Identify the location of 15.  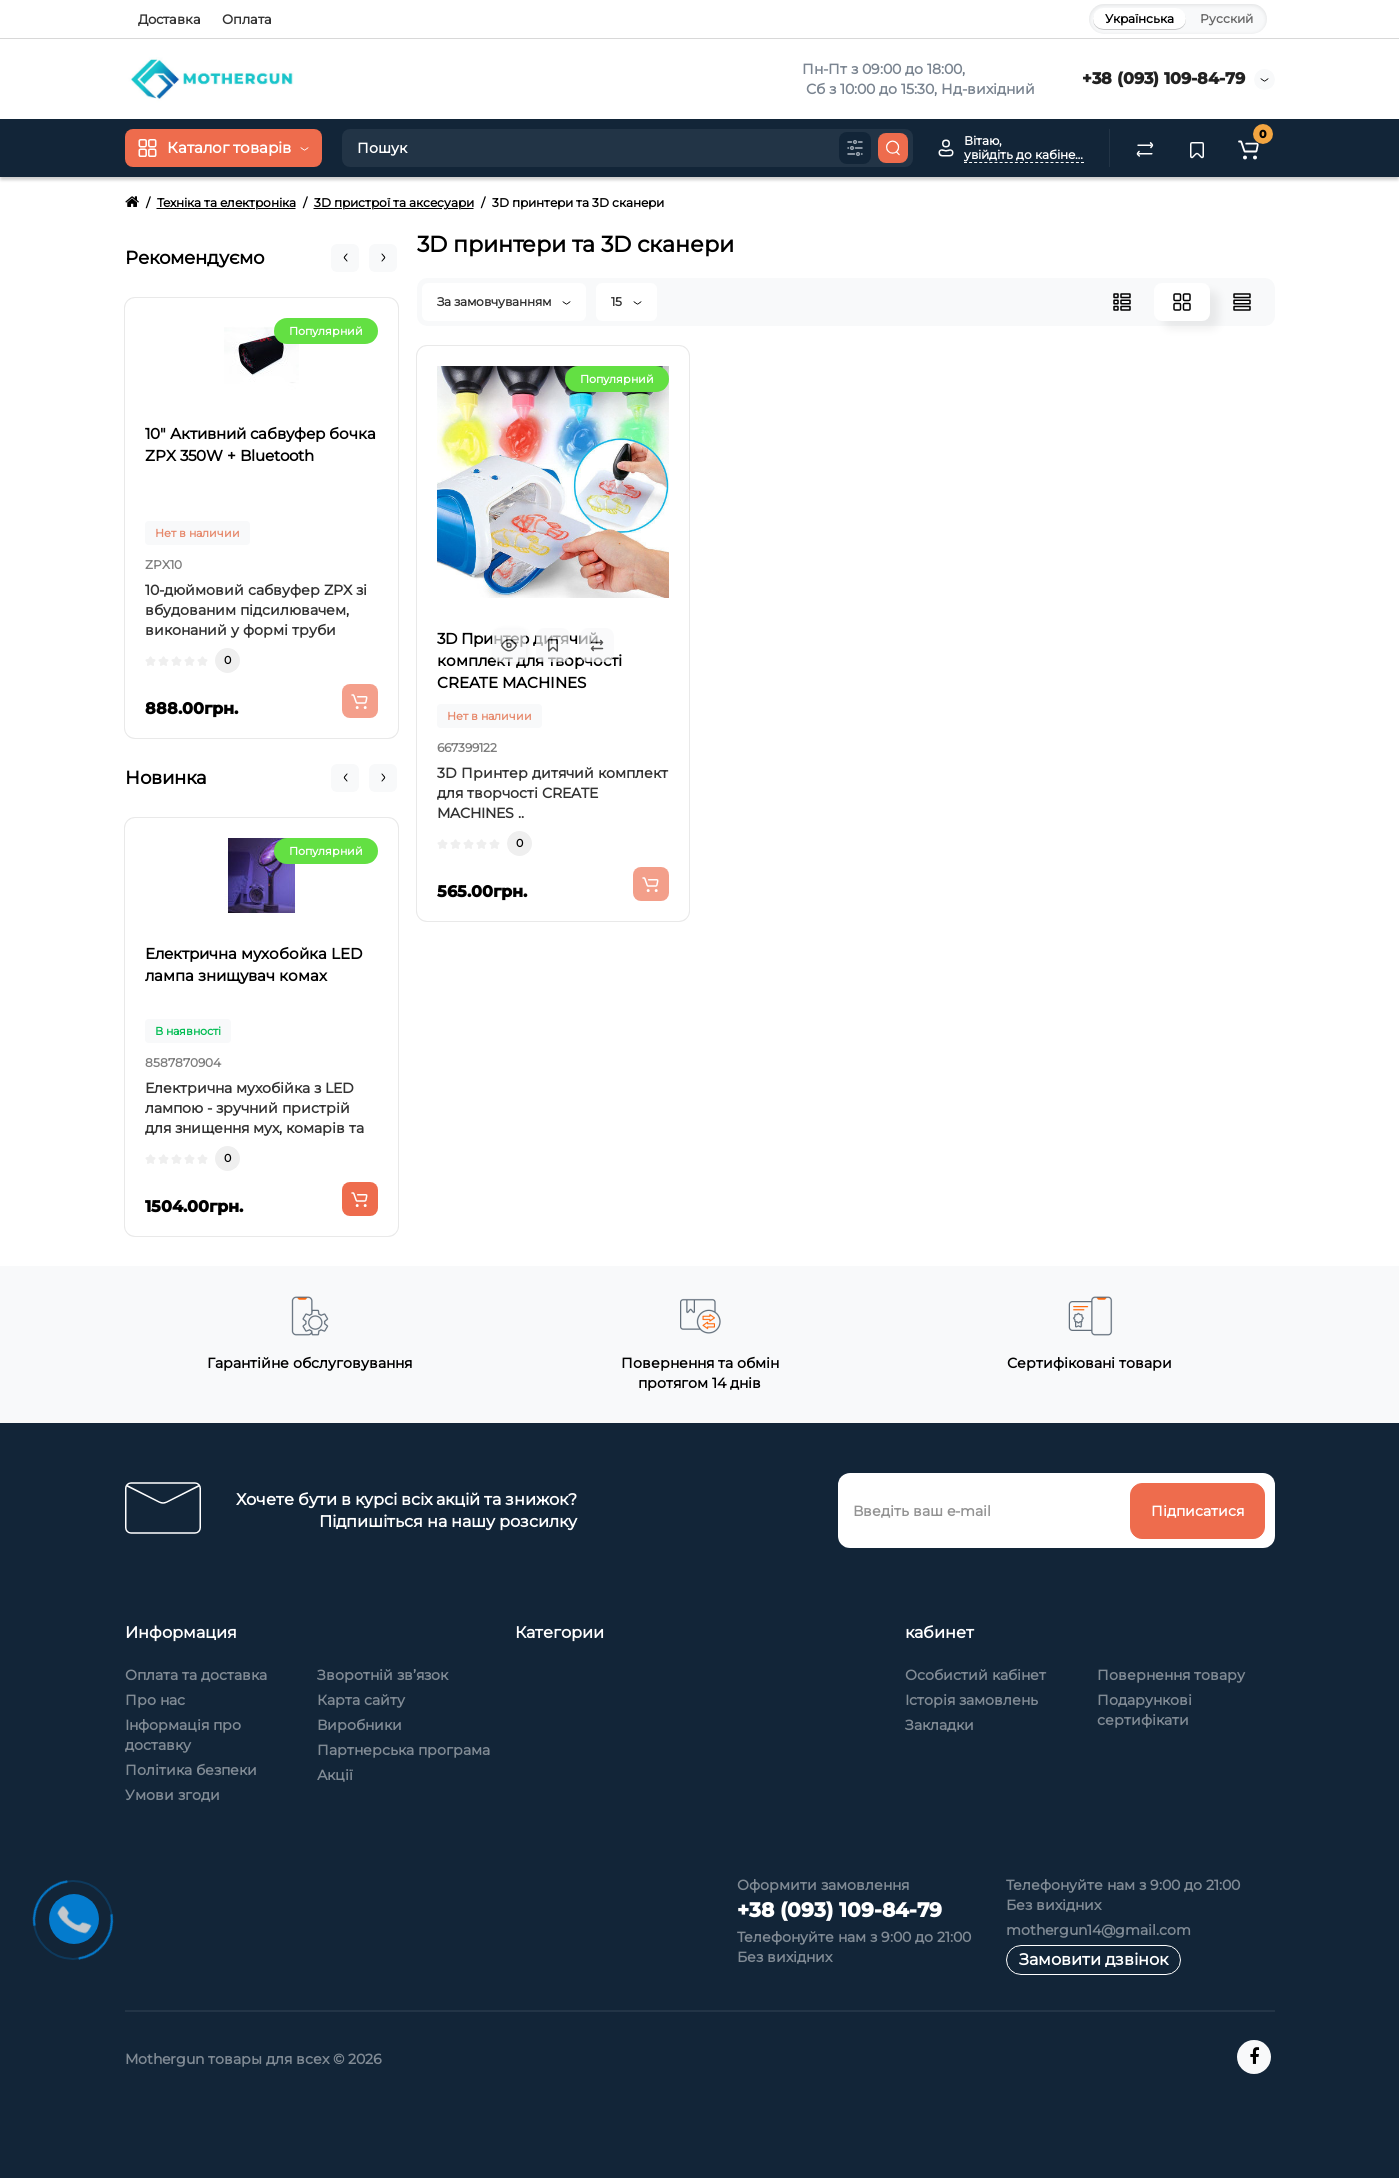
(626, 301).